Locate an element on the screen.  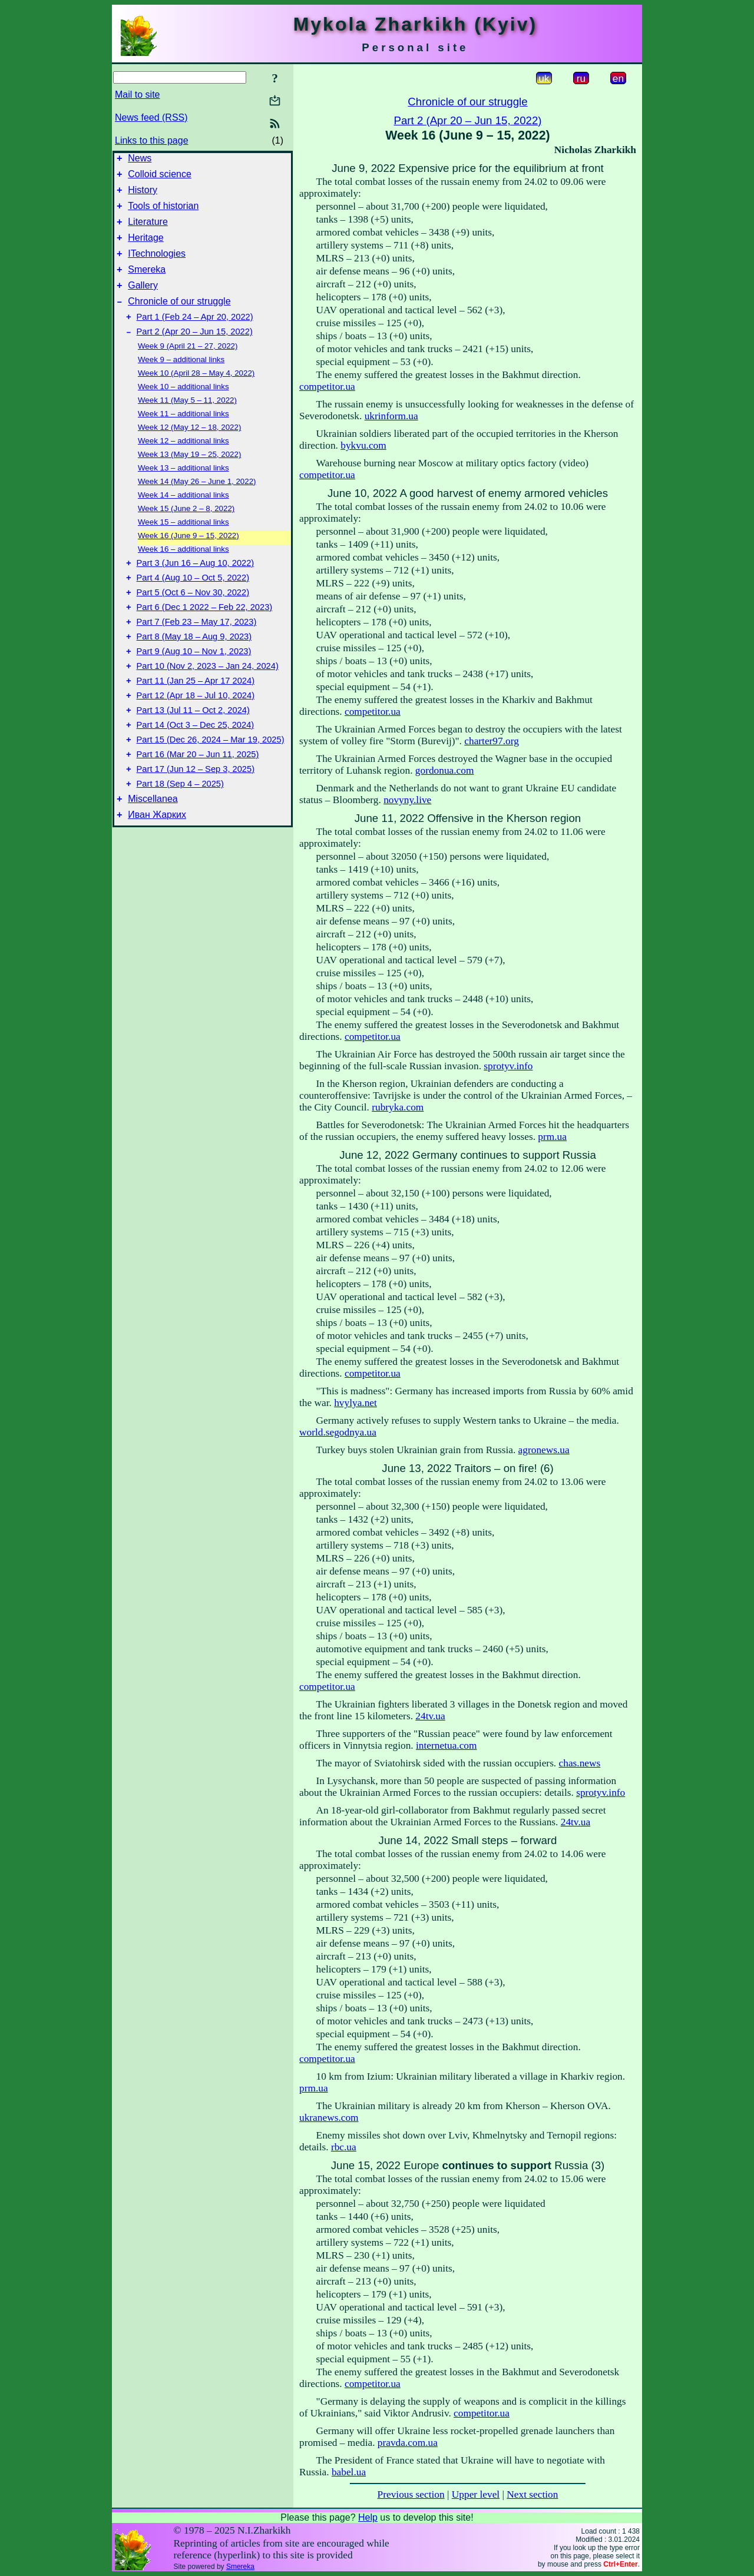
Part 9 (Aug 10 – Nov 1, 2023) is located at coordinates (194, 684).